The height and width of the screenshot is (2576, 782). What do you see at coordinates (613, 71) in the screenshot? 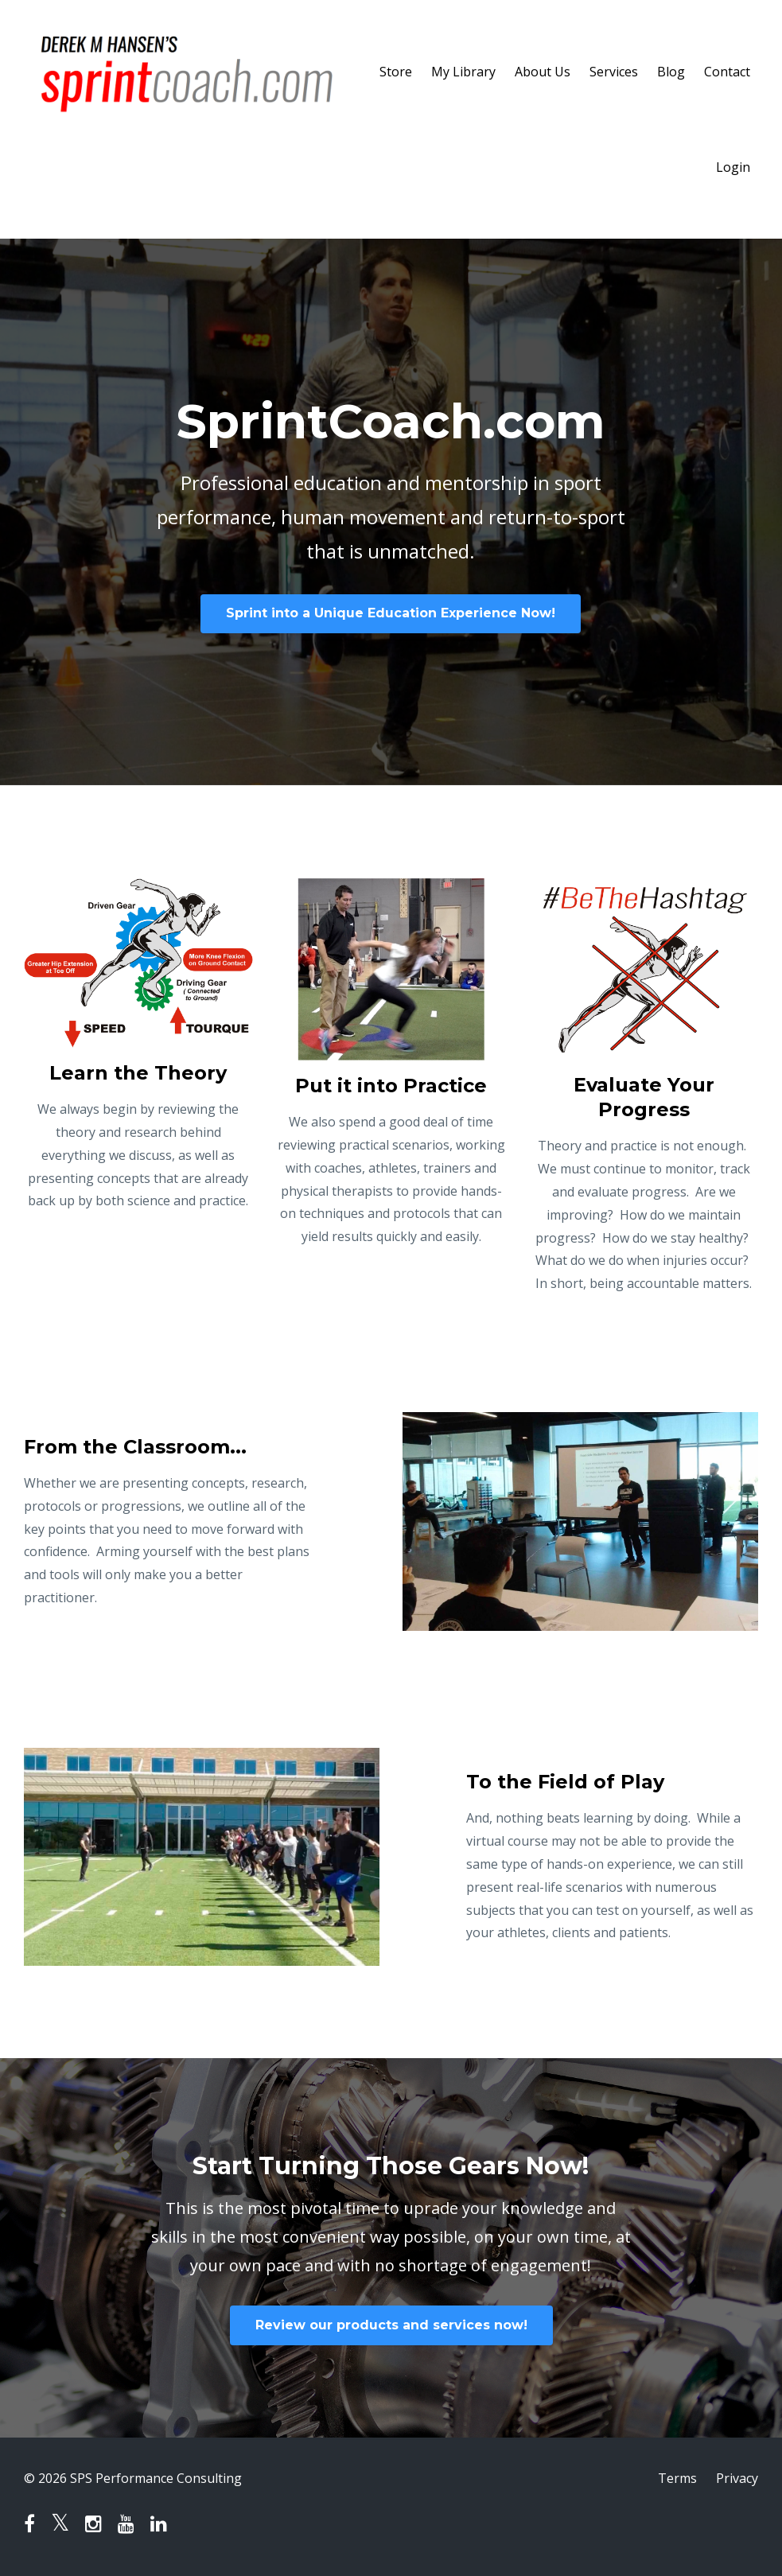
I see `Services` at bounding box center [613, 71].